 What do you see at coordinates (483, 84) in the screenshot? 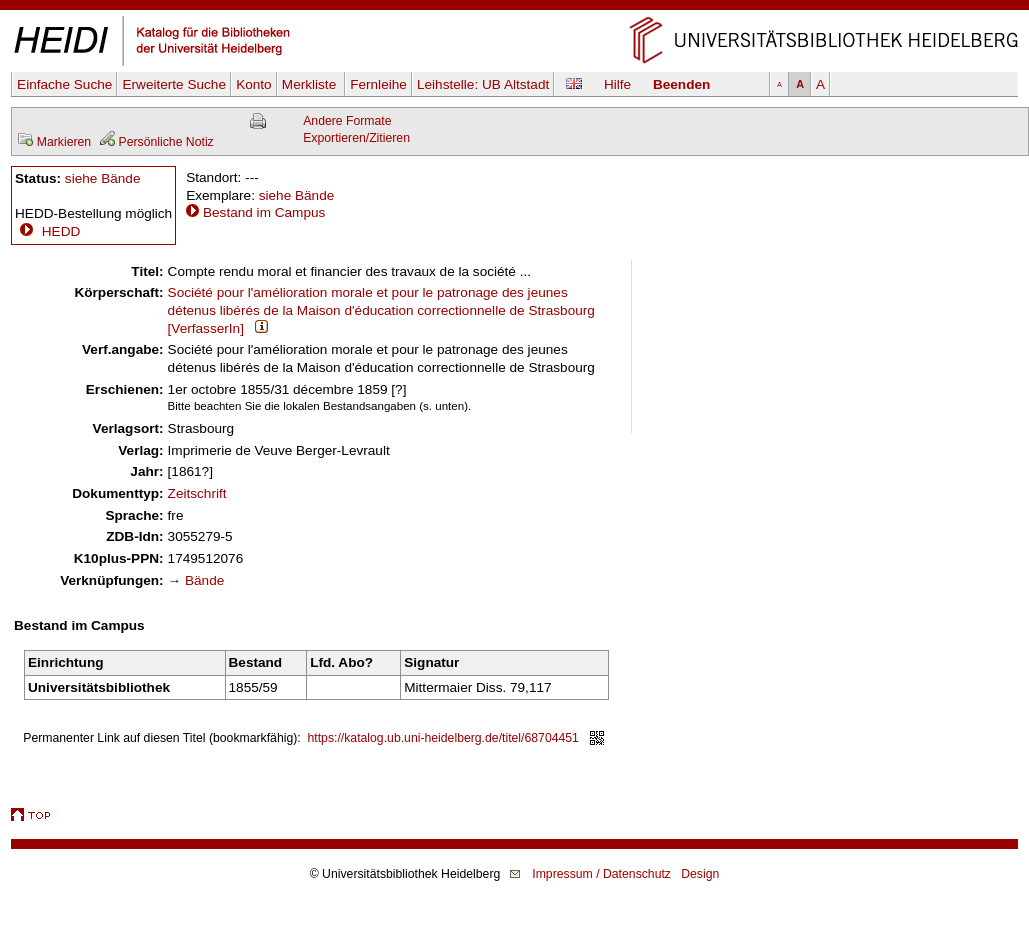
I see `Leihstelle:` at bounding box center [483, 84].